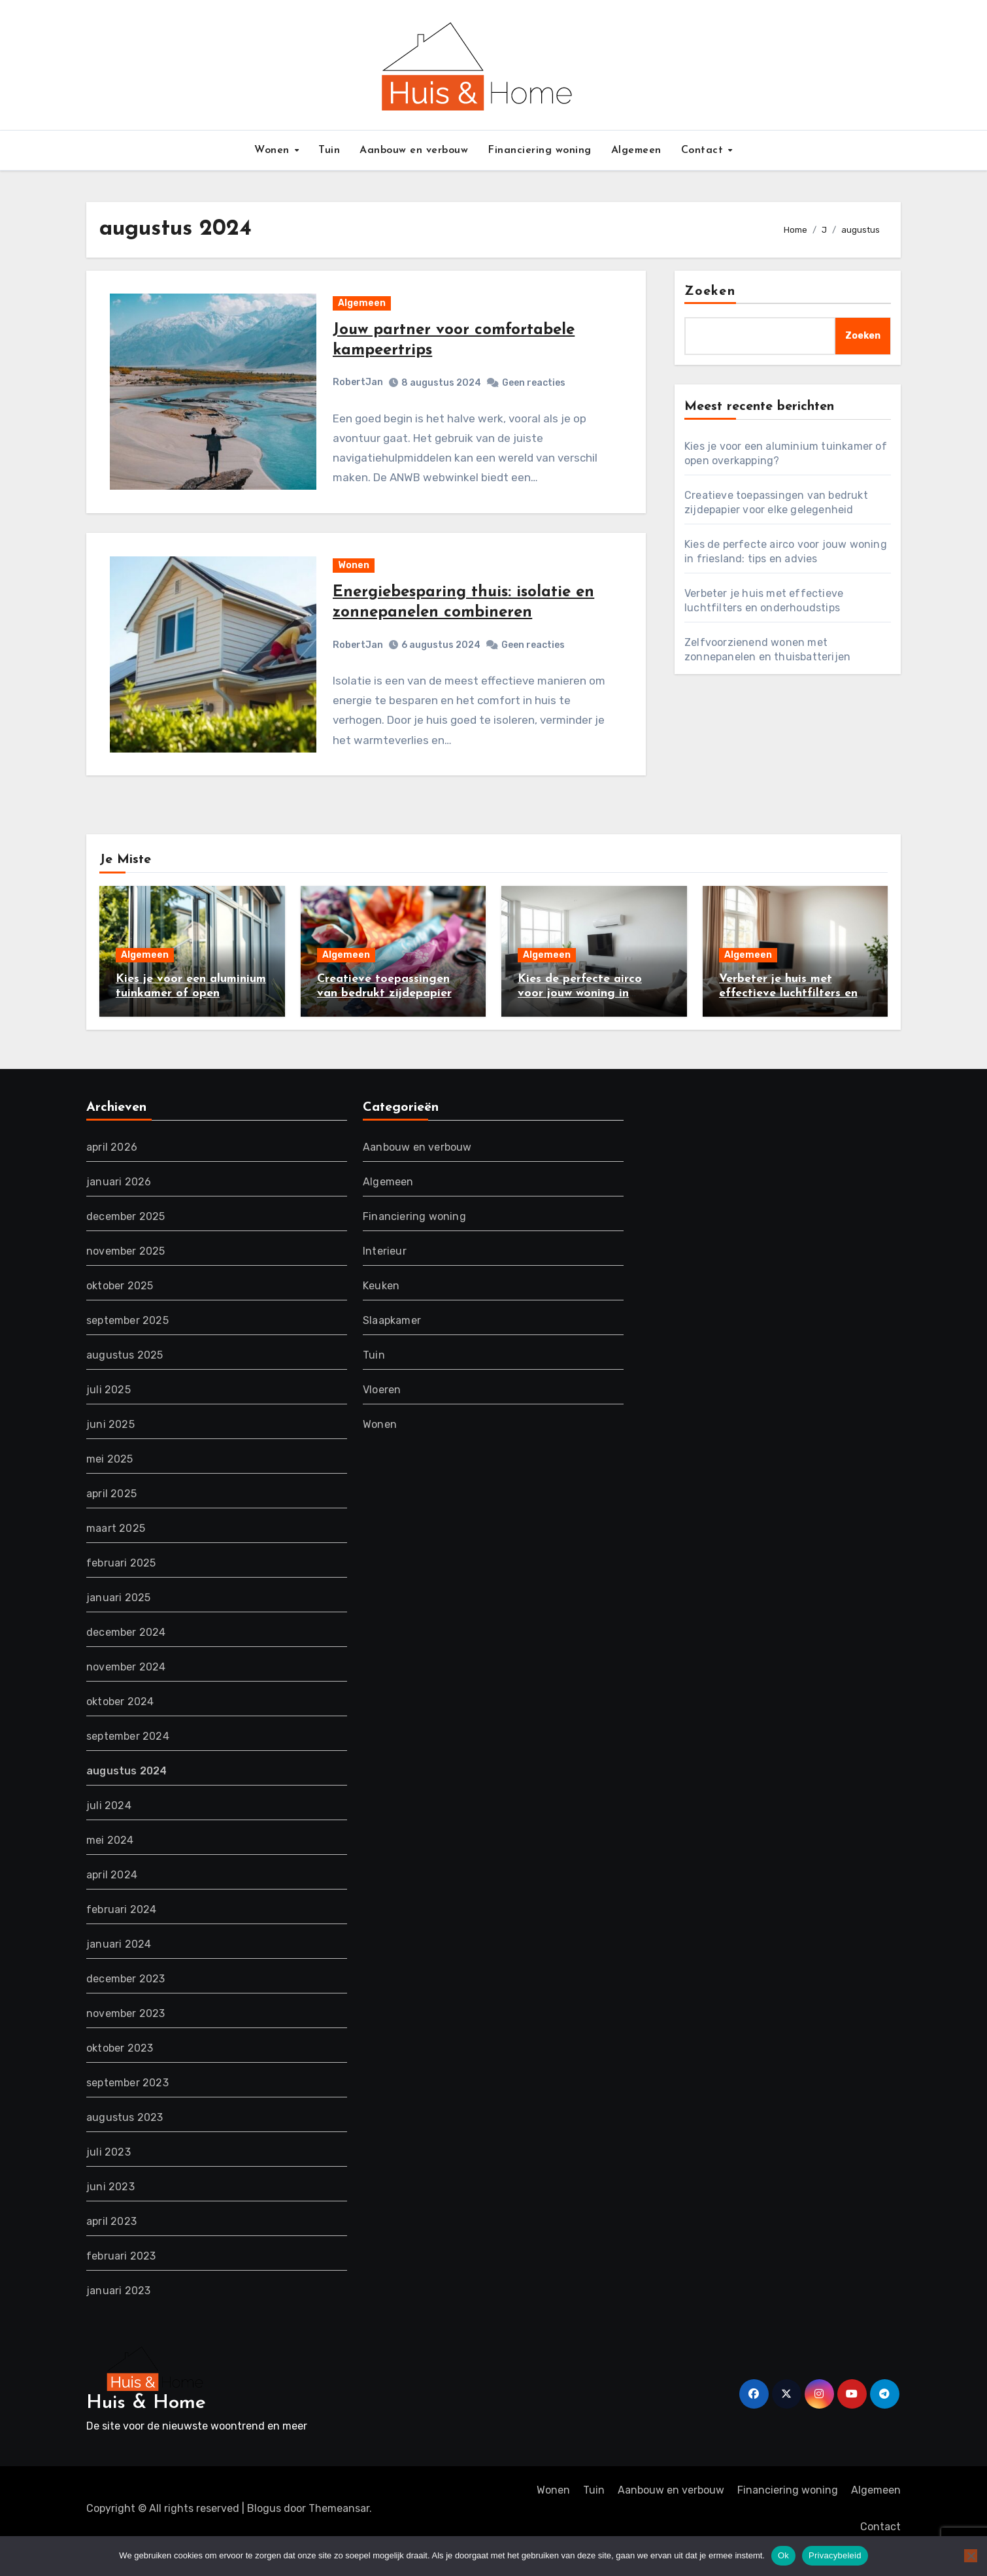 The height and width of the screenshot is (2576, 987). Describe the element at coordinates (385, 1276) in the screenshot. I see `Interieur` at that location.